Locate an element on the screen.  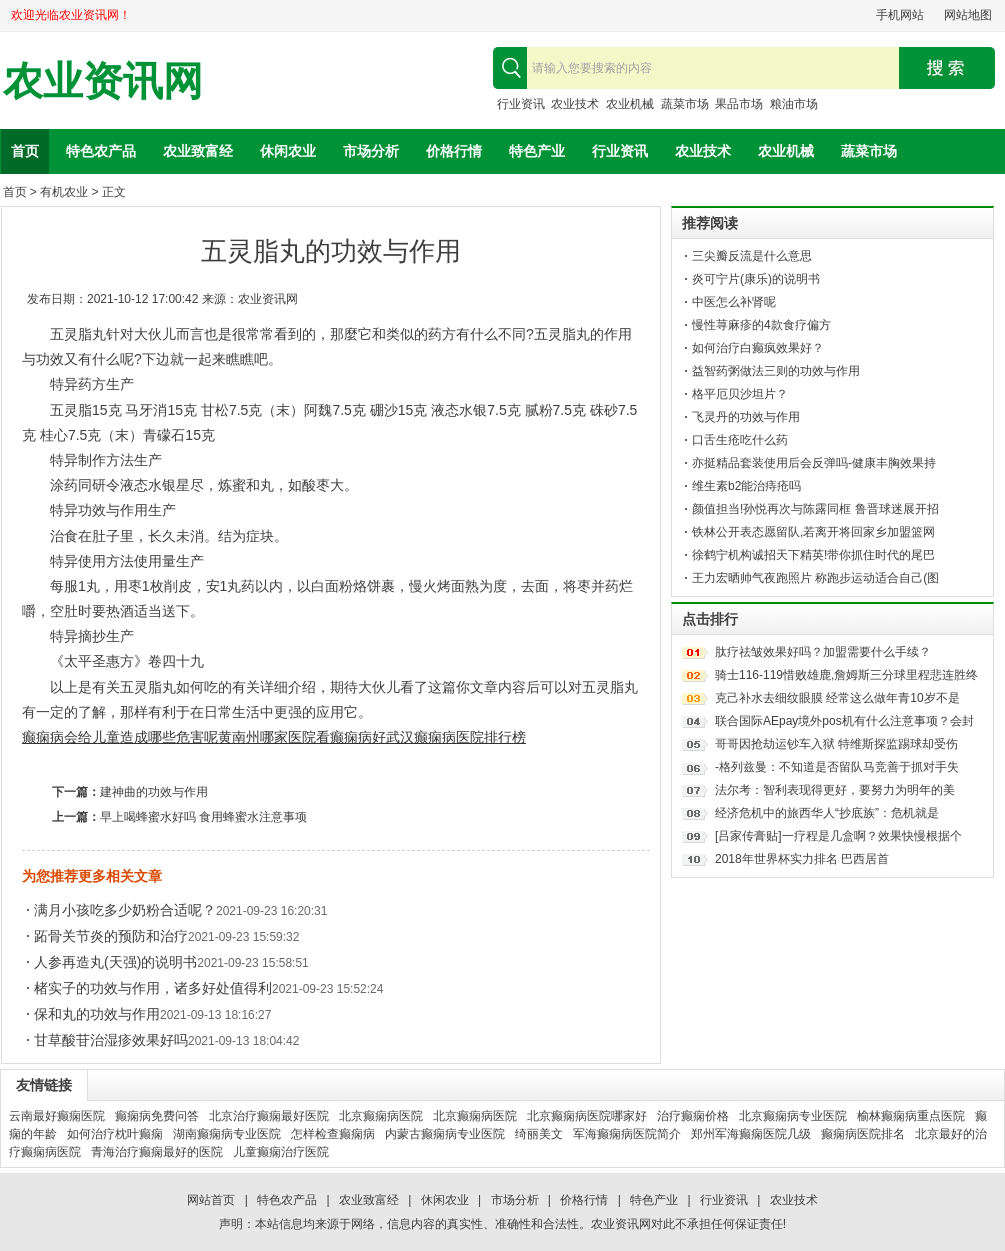
慢性荨麻疹的4款食疗偏方 is located at coordinates (761, 325).